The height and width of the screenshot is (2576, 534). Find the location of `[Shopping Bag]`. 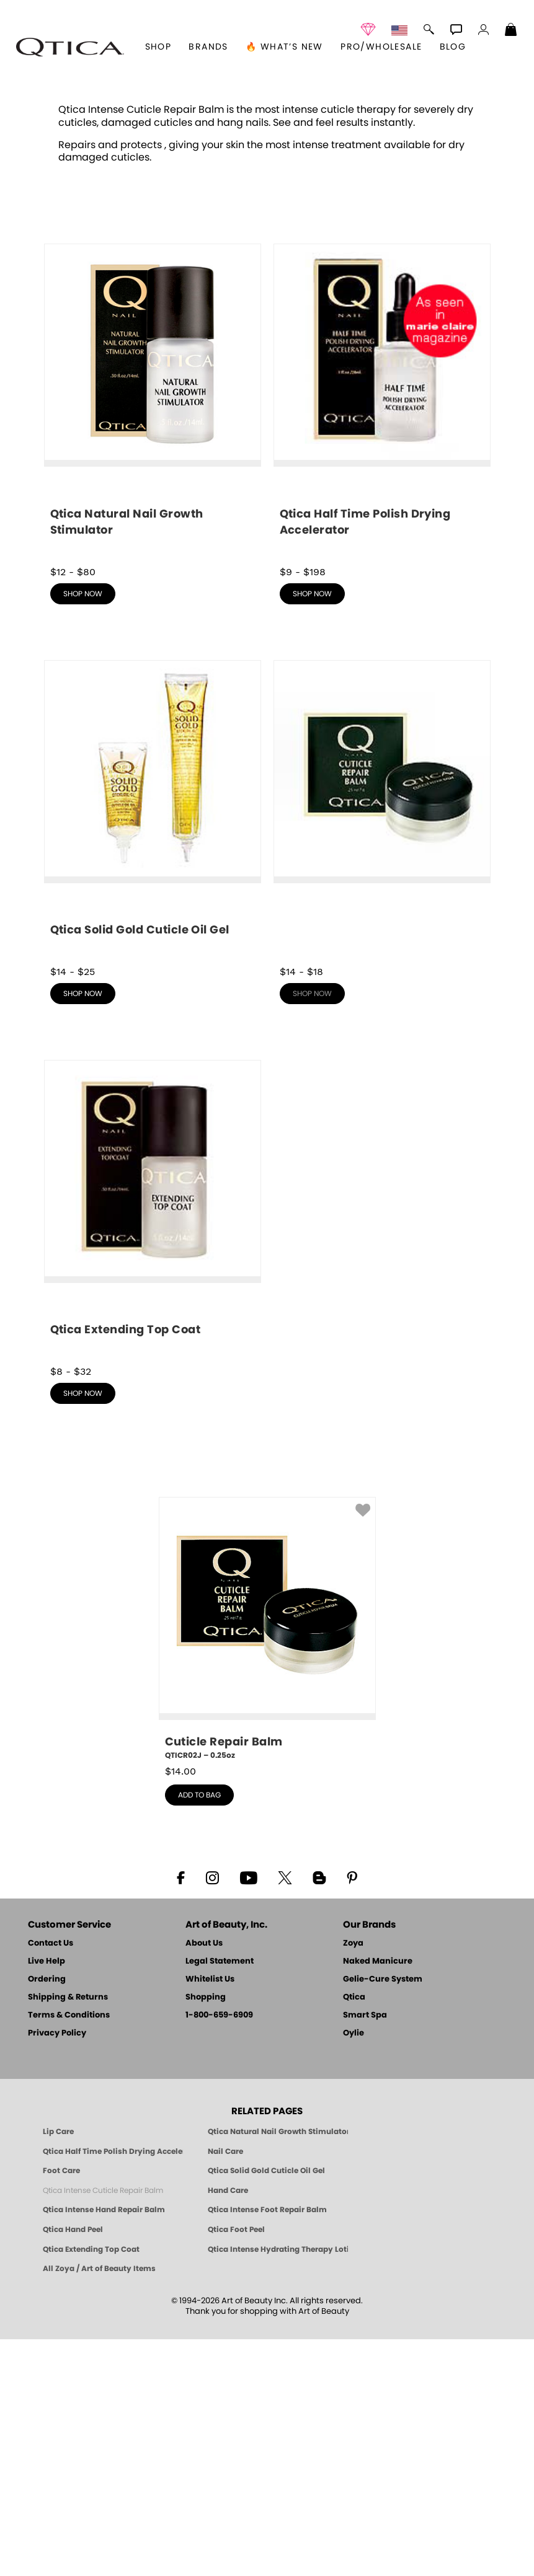

[Shopping Bag] is located at coordinates (511, 31).